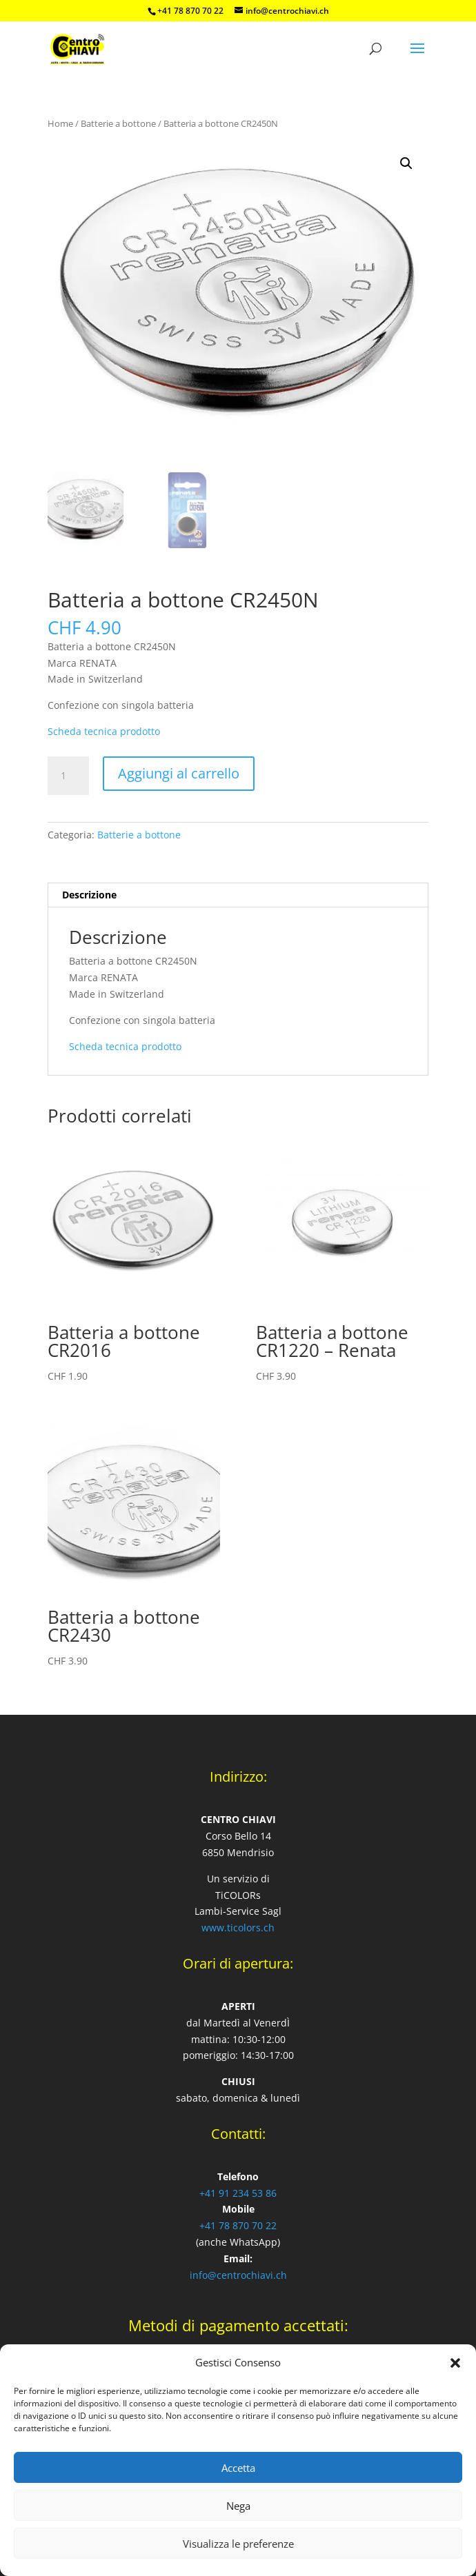  What do you see at coordinates (238, 1927) in the screenshot?
I see `www.ticolors.ch` at bounding box center [238, 1927].